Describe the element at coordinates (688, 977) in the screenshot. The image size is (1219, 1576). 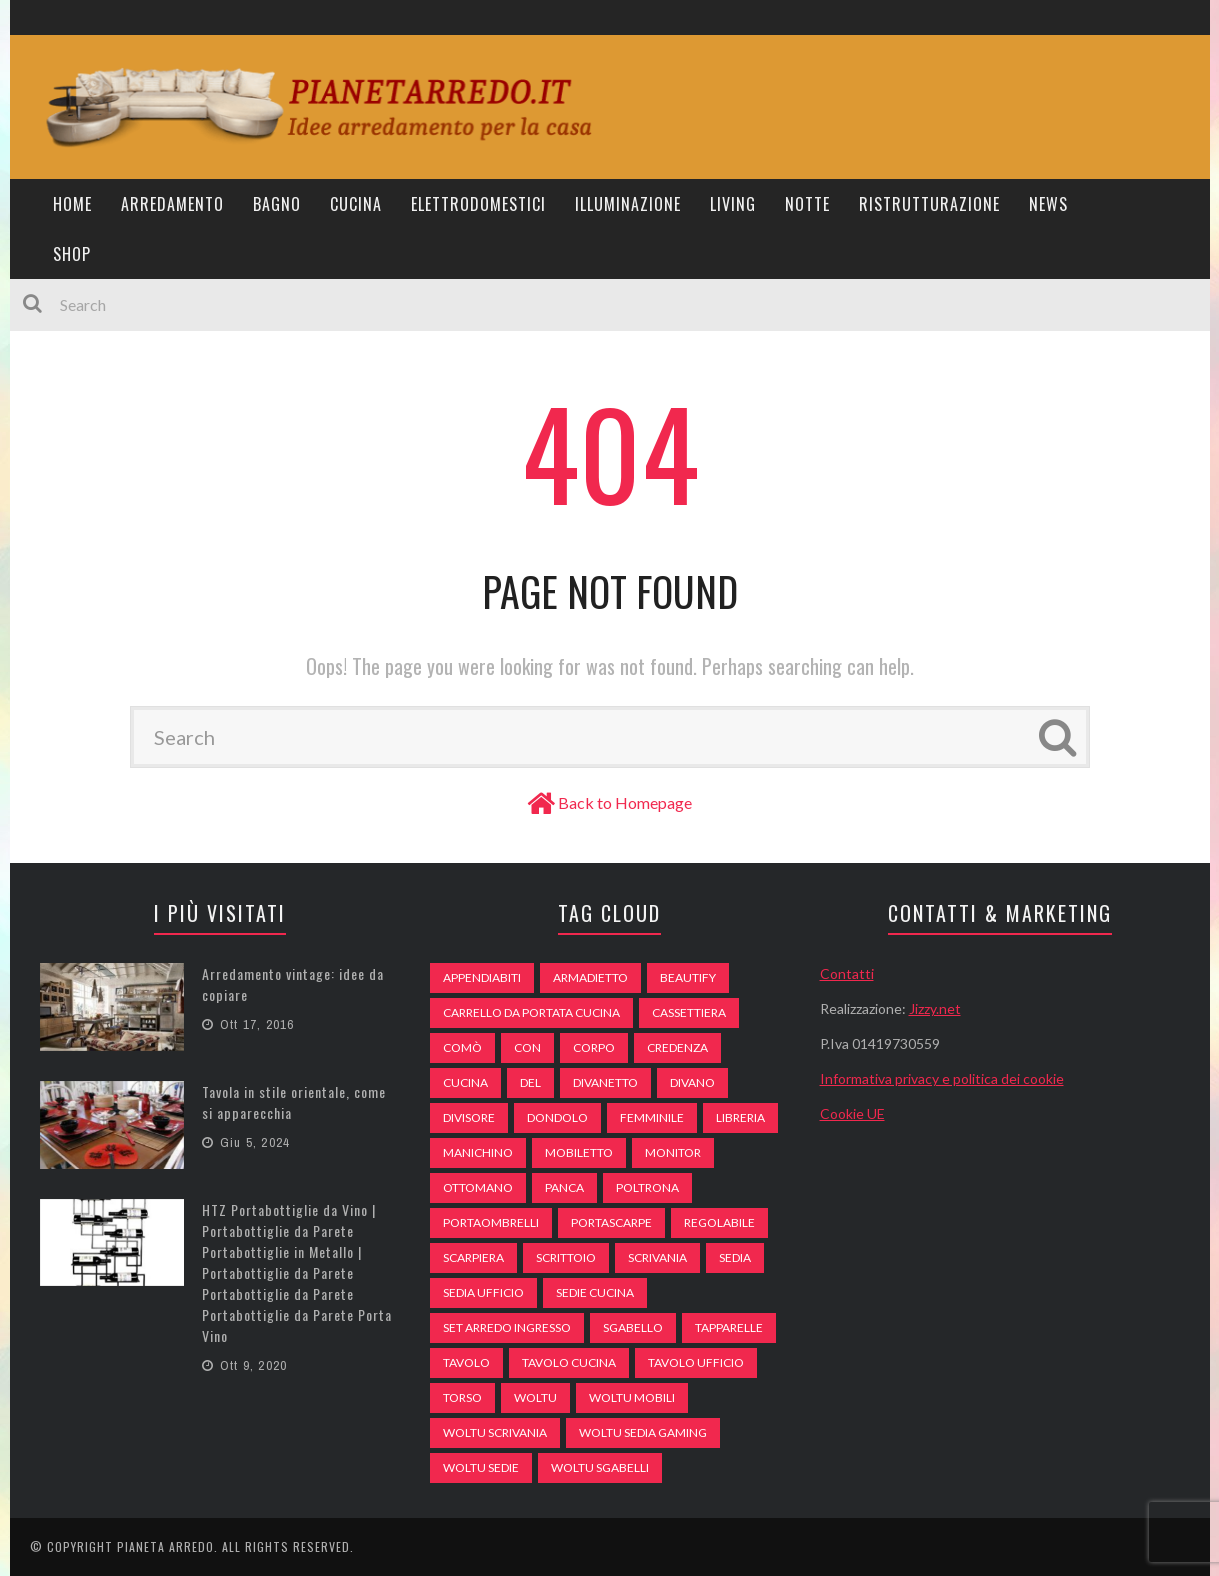
I see `beautify [beautify (55 elementi)]` at that location.